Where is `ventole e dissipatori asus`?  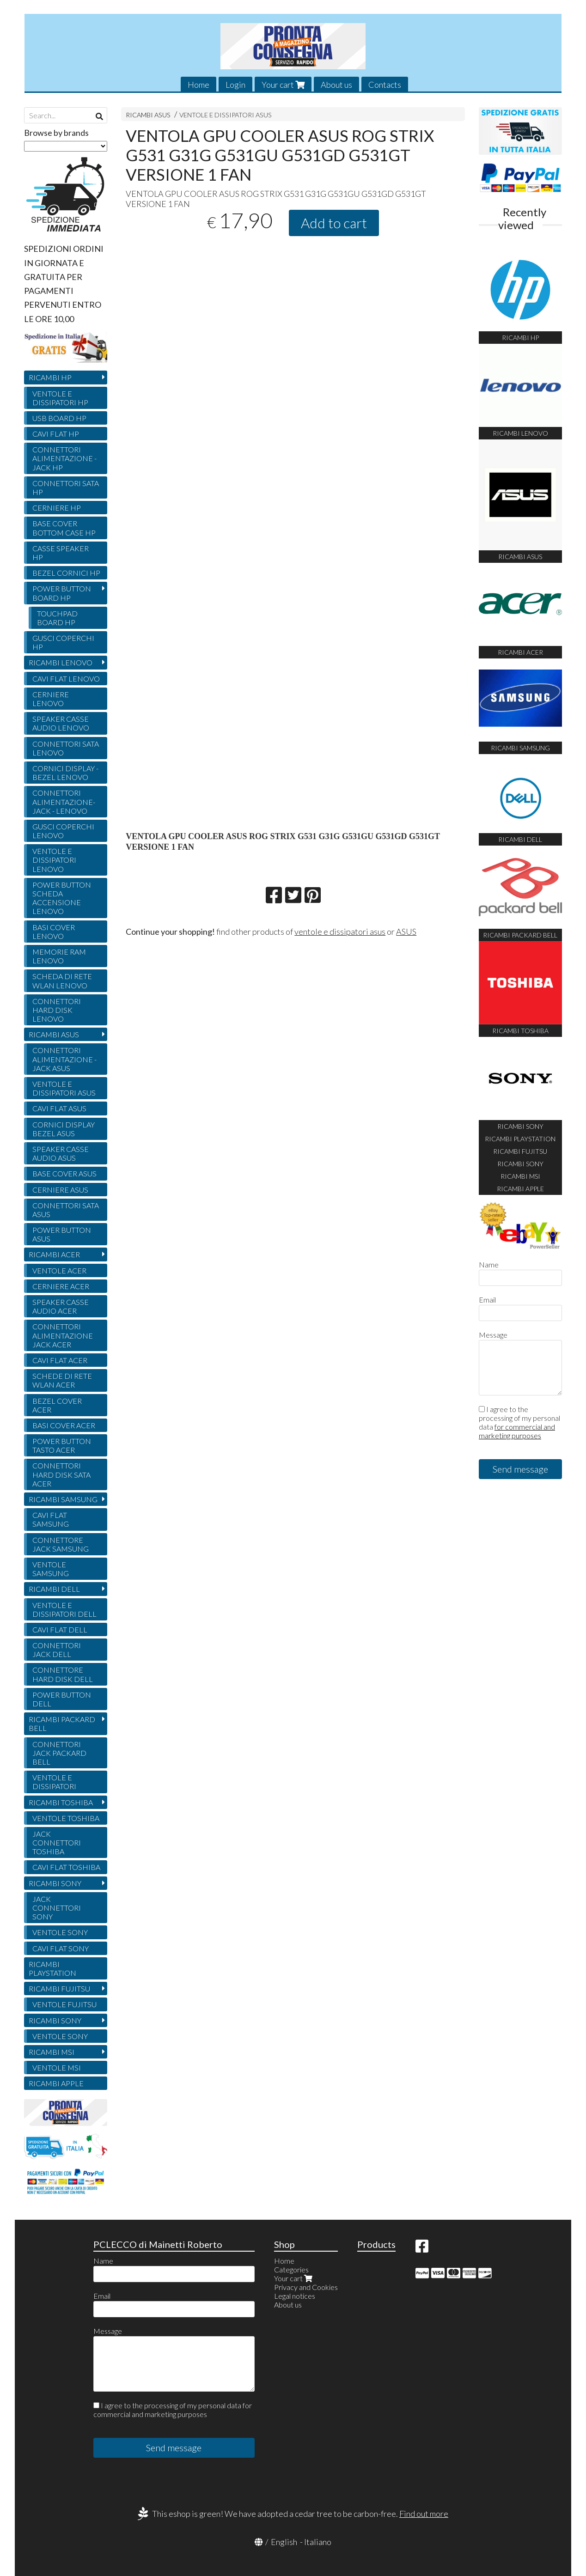
ventole e dissipatori asus is located at coordinates (339, 931).